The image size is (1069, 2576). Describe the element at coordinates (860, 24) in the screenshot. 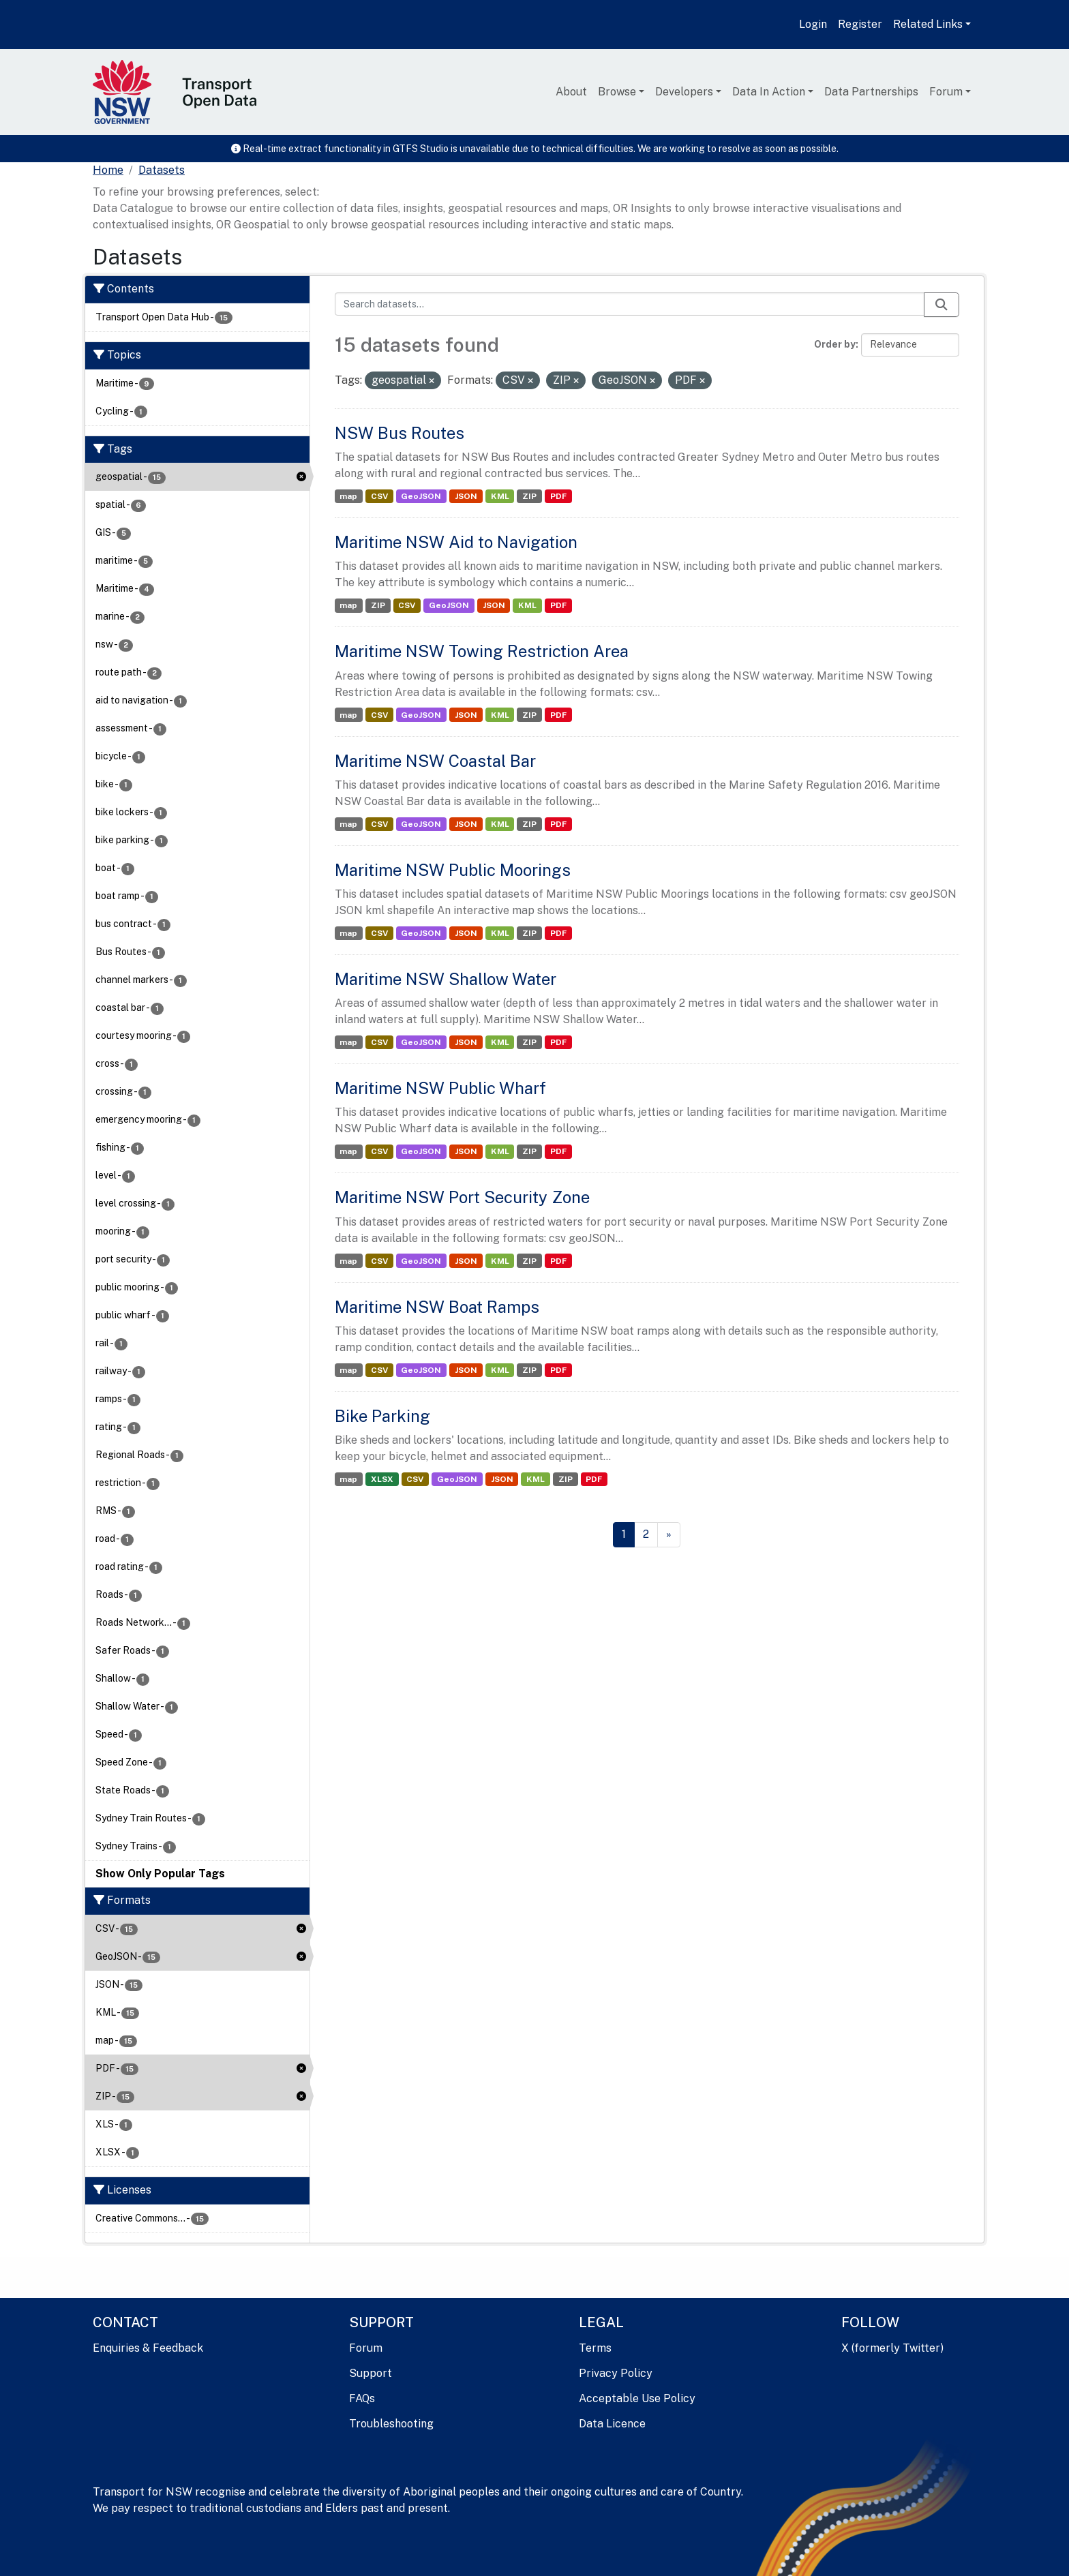

I see `Register` at that location.